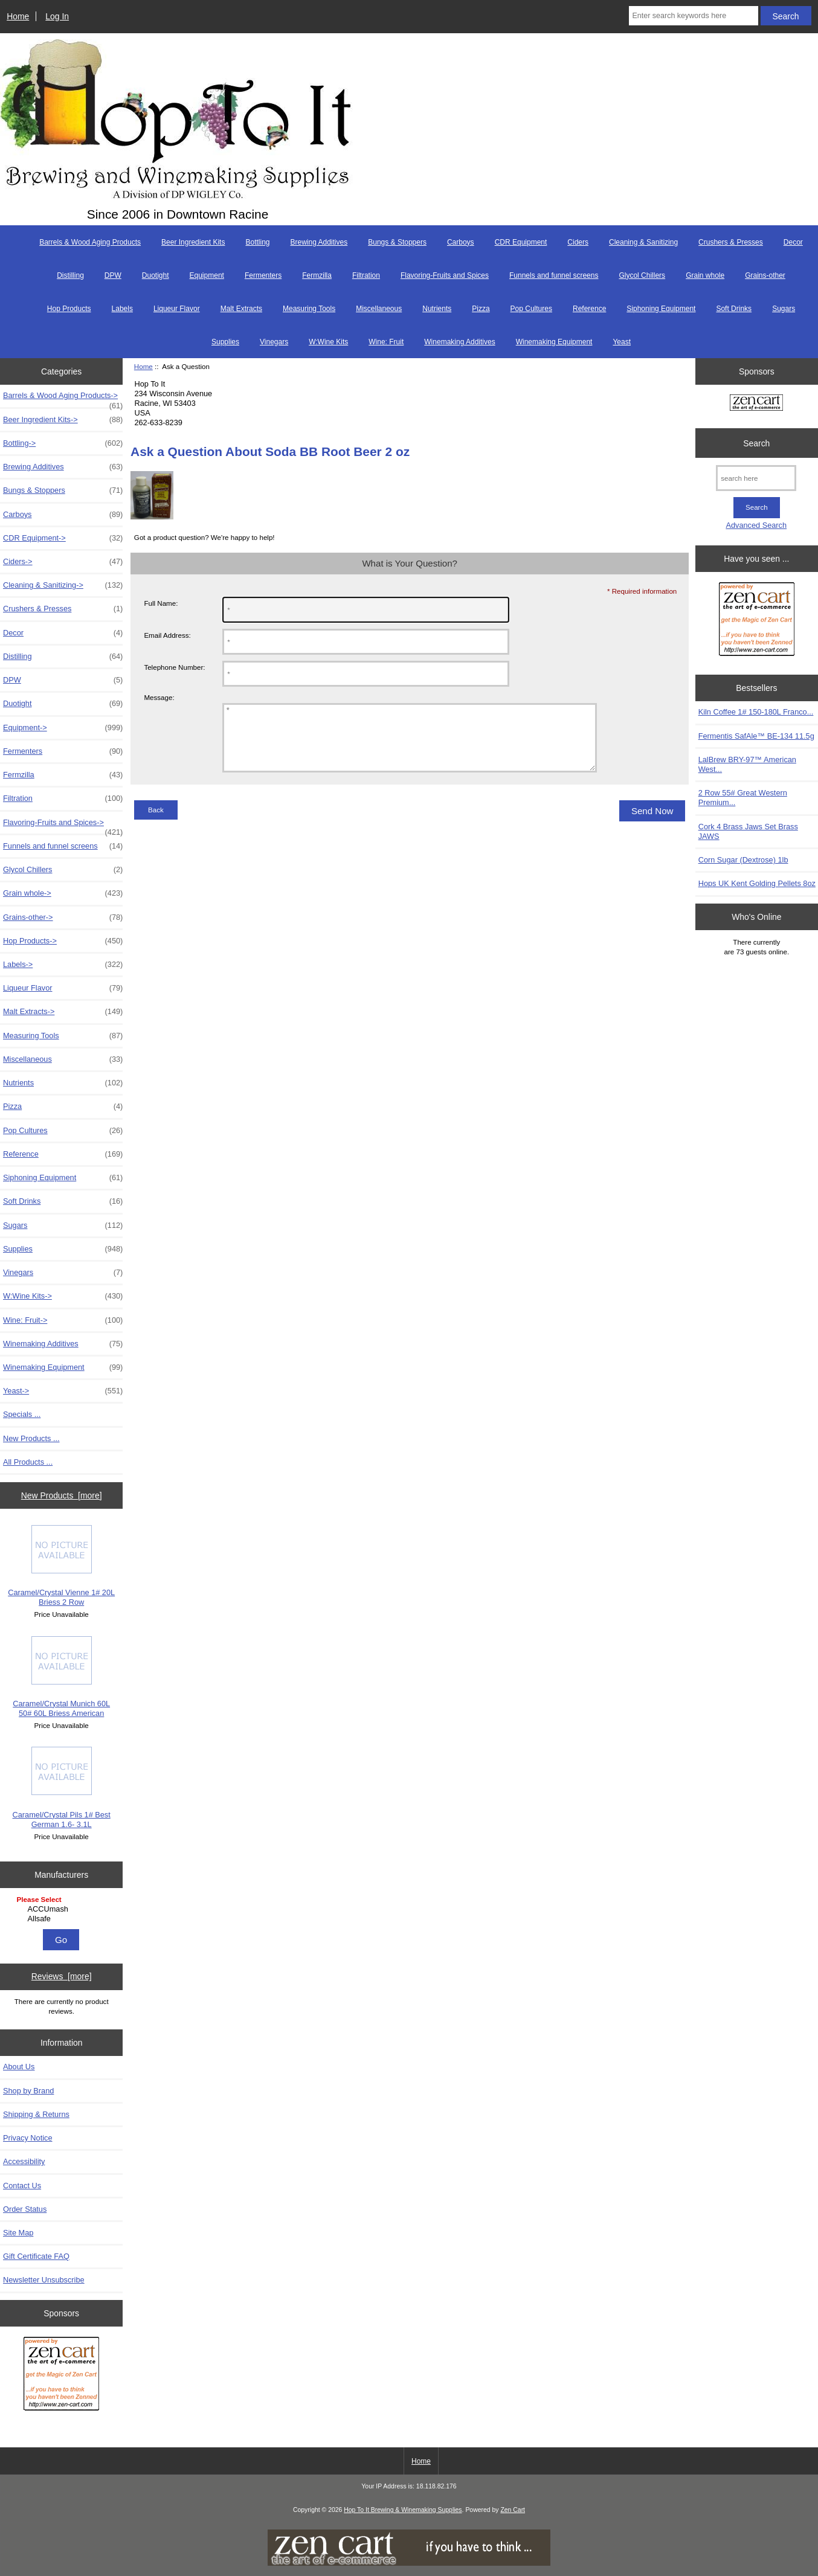 Image resolution: width=818 pixels, height=2576 pixels. I want to click on Siphoning Equipment, so click(660, 308).